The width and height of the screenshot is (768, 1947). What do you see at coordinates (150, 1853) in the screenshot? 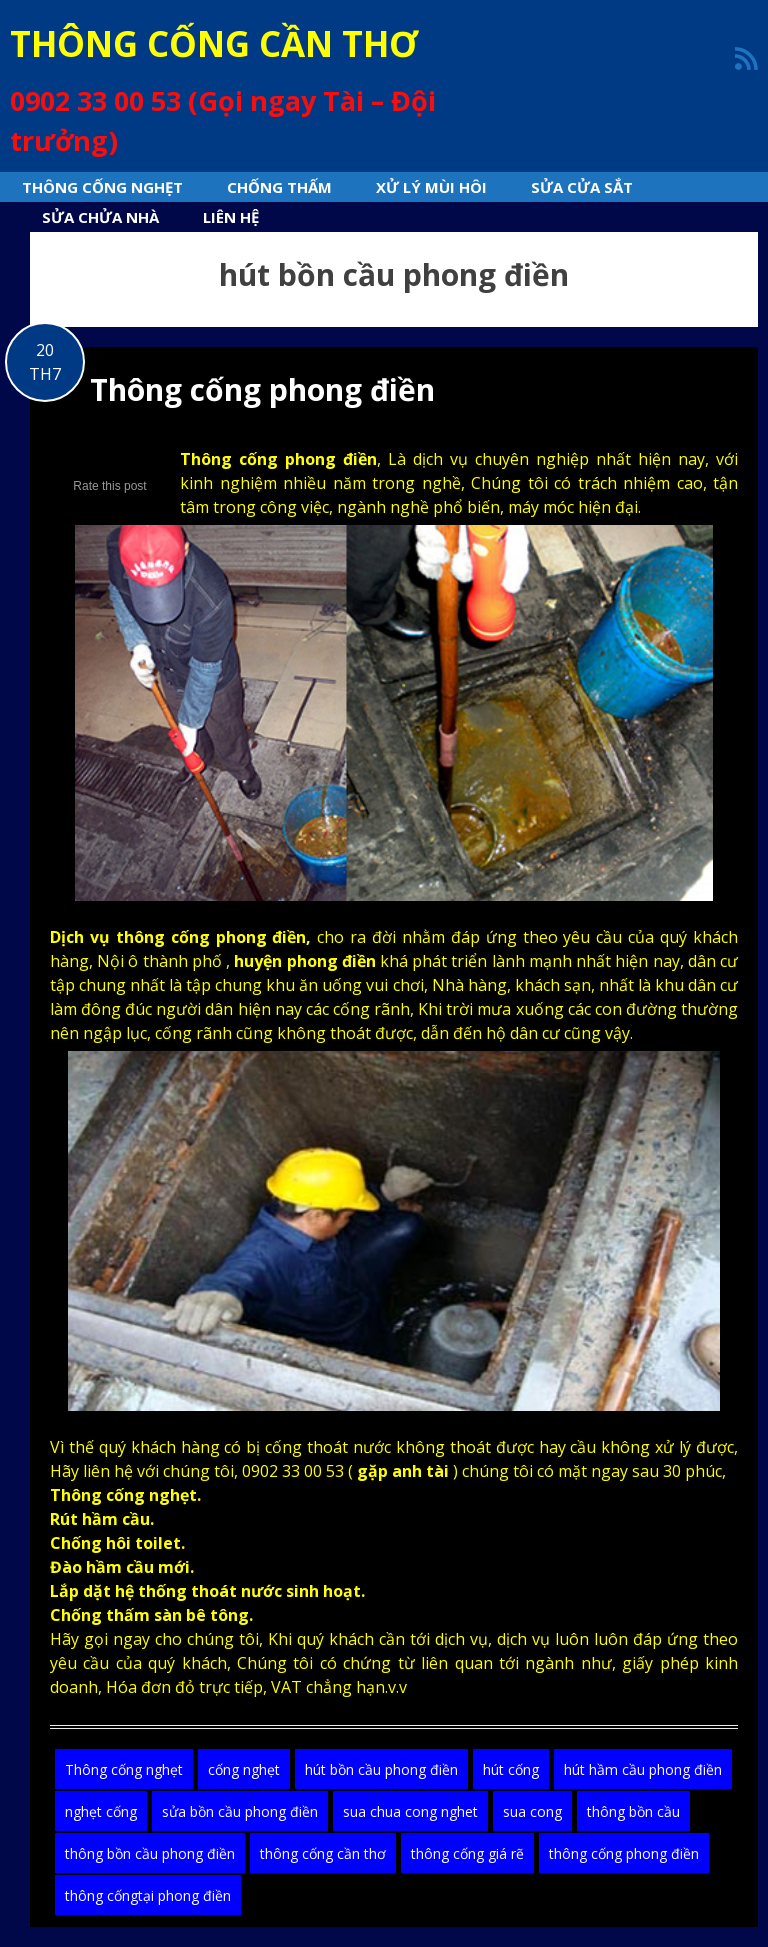
I see `thông bồn cầu phong điền` at bounding box center [150, 1853].